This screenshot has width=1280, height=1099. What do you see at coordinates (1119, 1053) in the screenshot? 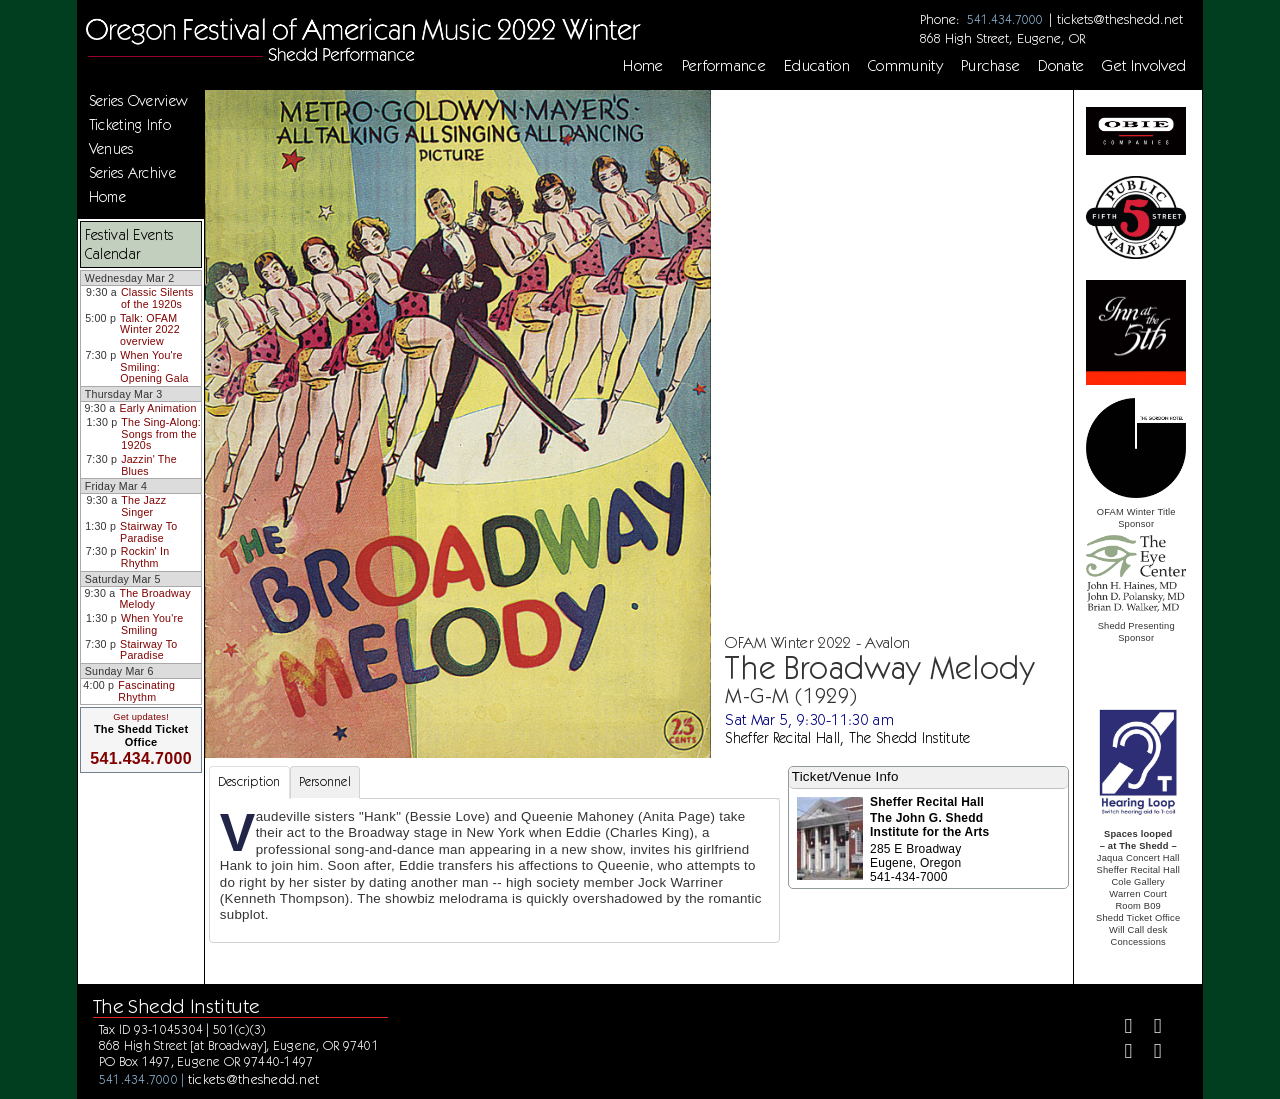
I see `[Instagram]` at bounding box center [1119, 1053].